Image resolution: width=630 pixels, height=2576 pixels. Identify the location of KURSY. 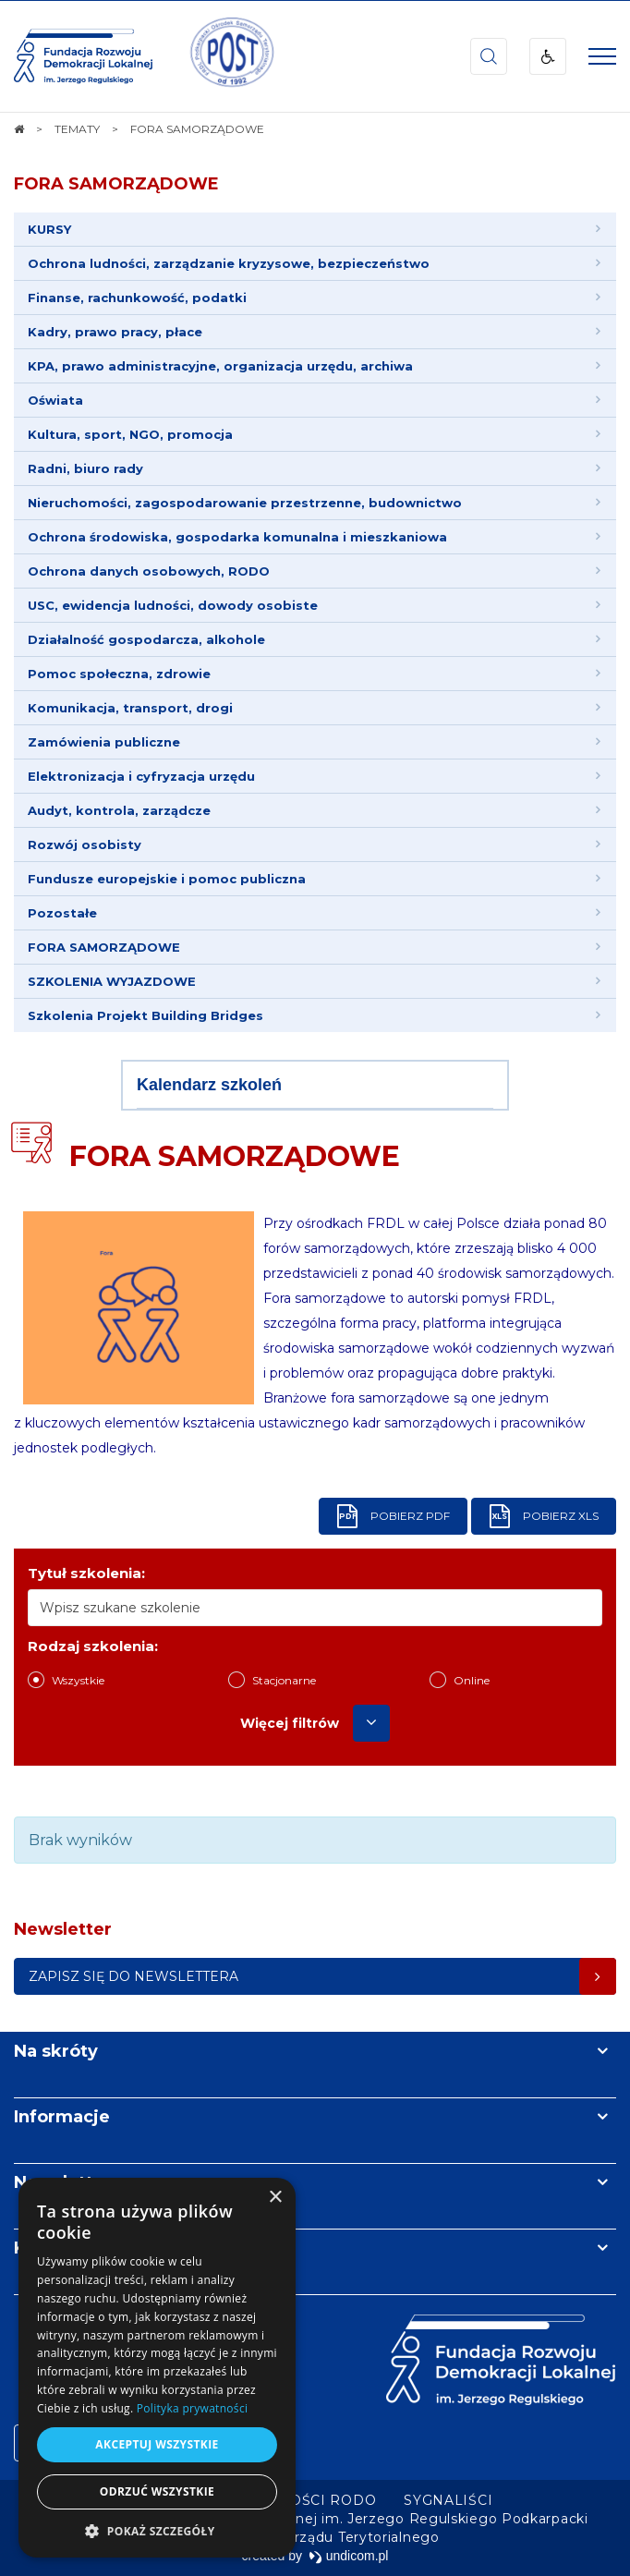
(49, 229).